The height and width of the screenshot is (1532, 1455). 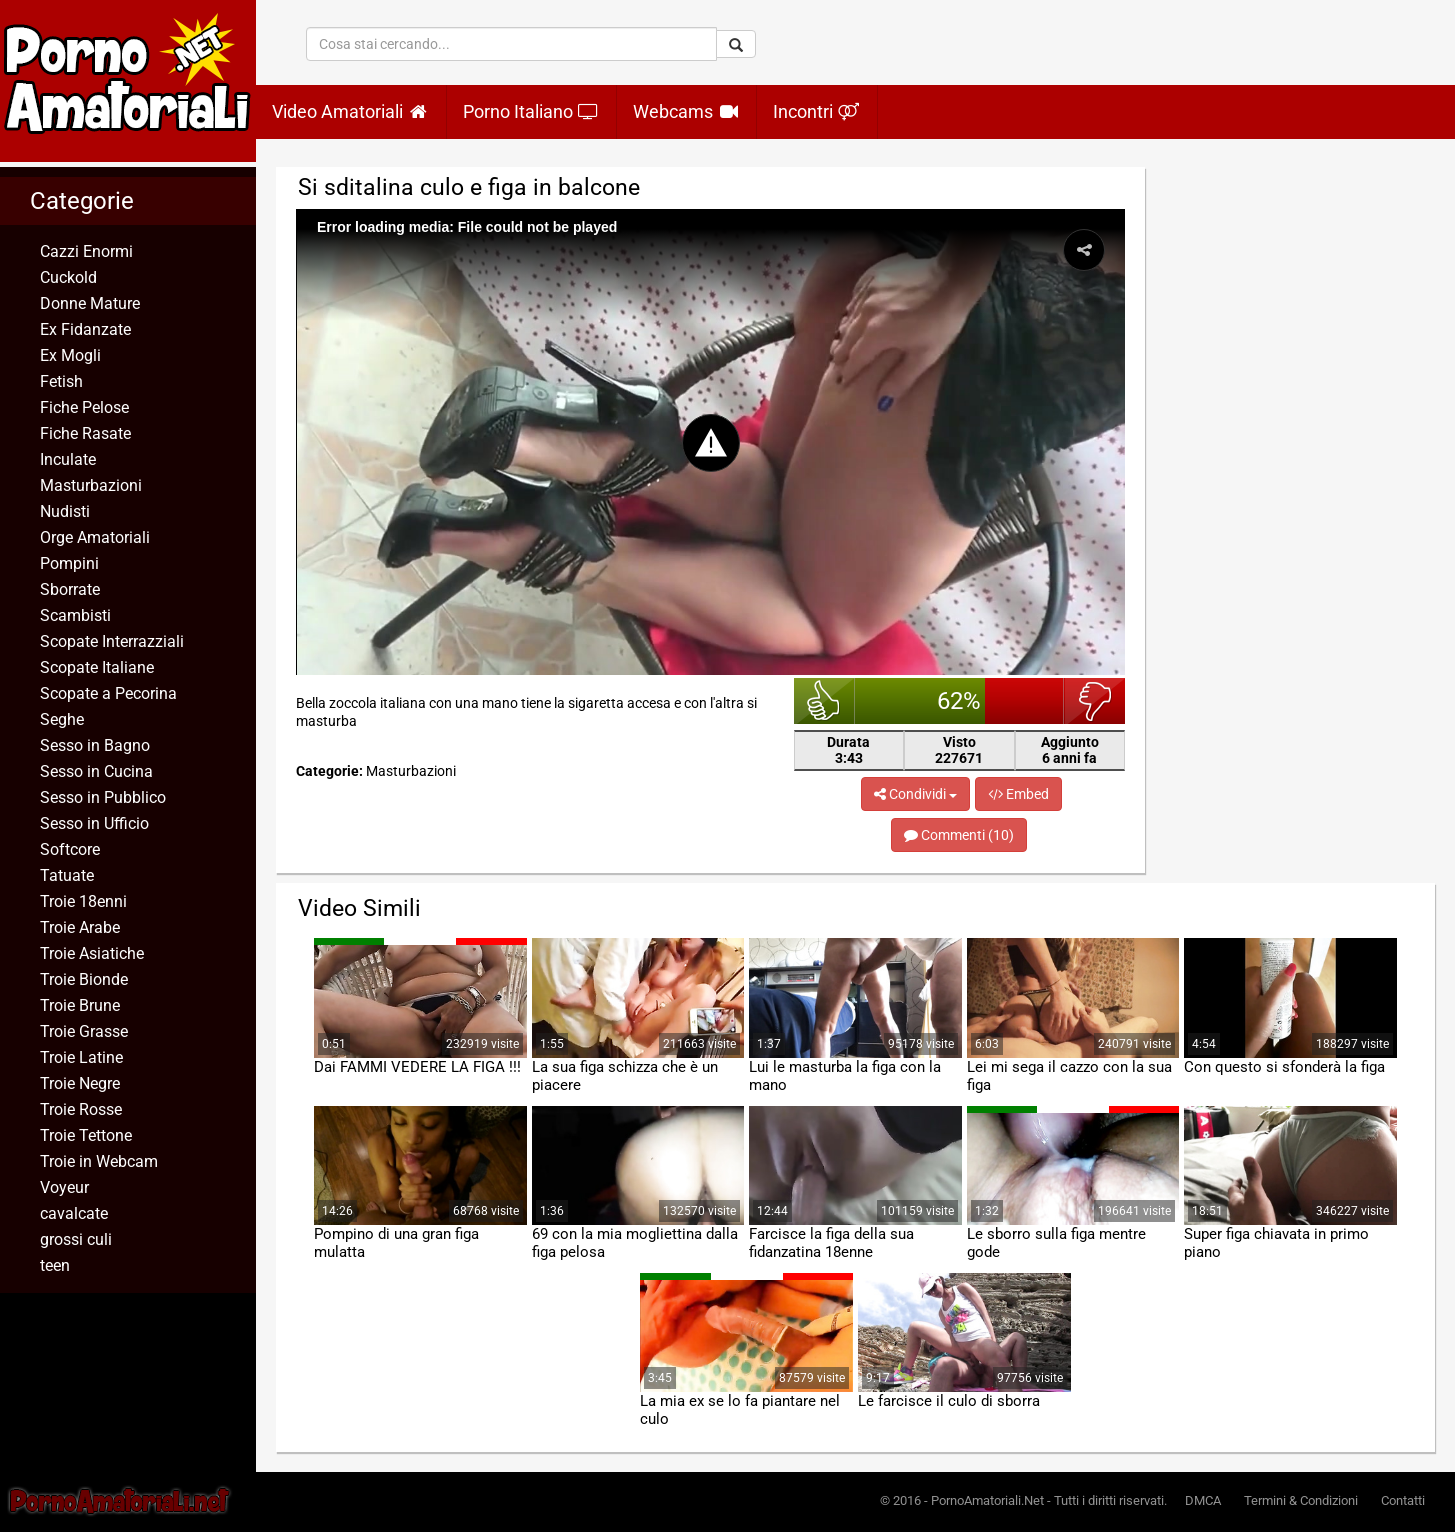 I want to click on Nudisti, so click(x=65, y=511).